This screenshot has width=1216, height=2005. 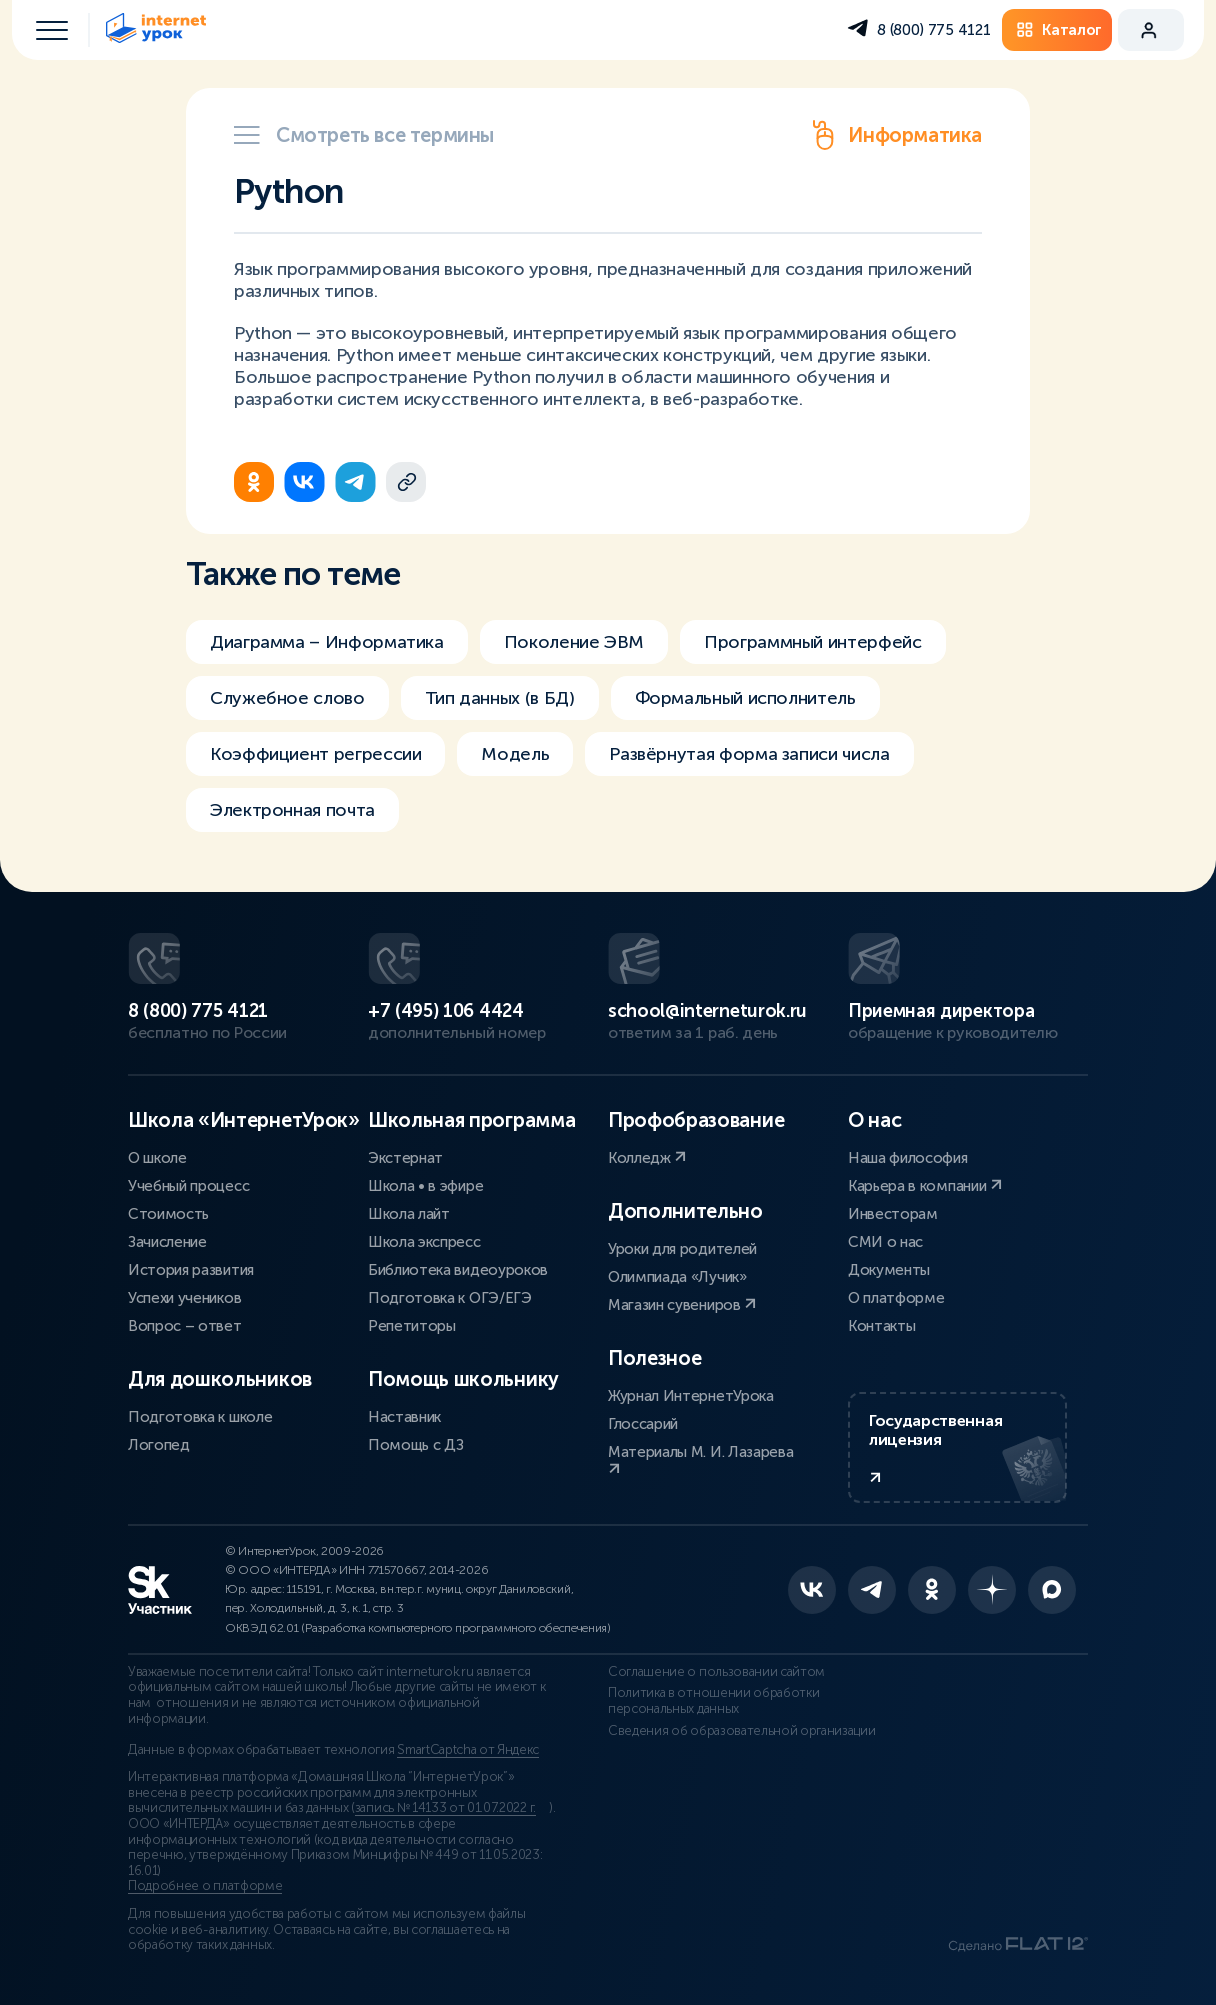 What do you see at coordinates (682, 1305) in the screenshot?
I see `Магазин сувениров` at bounding box center [682, 1305].